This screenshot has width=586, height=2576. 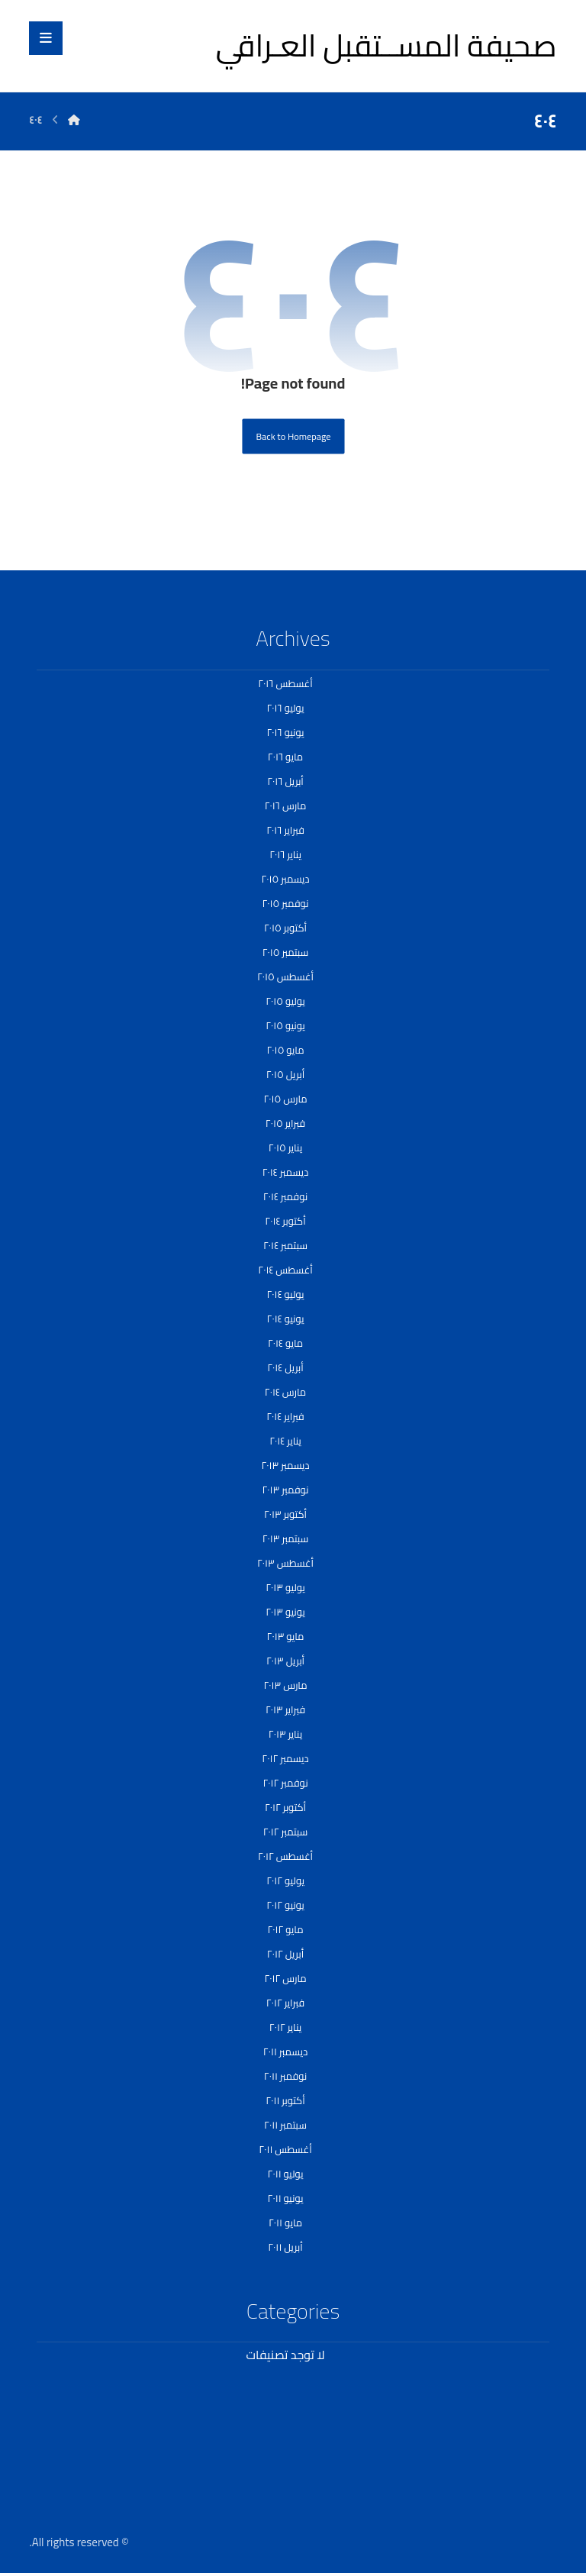 What do you see at coordinates (285, 1025) in the screenshot?
I see `يونيو ٢٠١٥` at bounding box center [285, 1025].